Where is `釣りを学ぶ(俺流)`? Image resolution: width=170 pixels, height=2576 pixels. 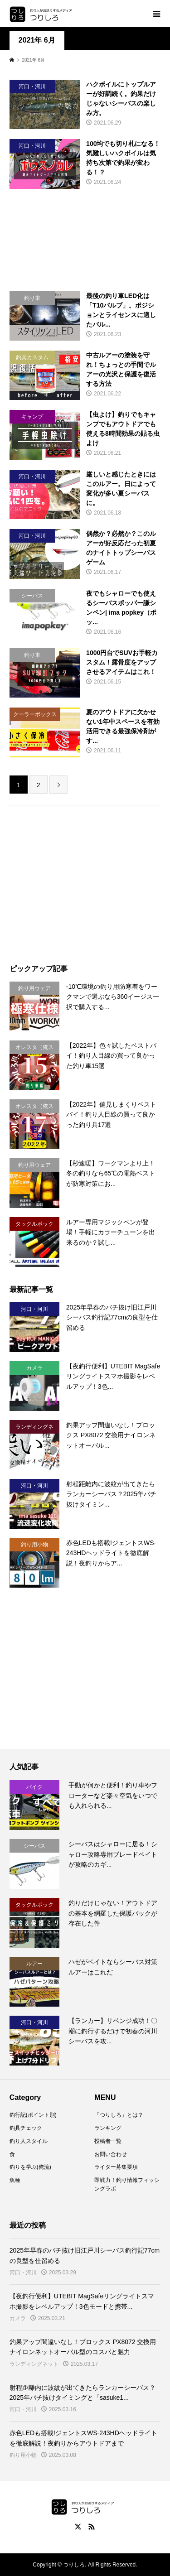
釣りを学ぶ(俺流) is located at coordinates (30, 2167).